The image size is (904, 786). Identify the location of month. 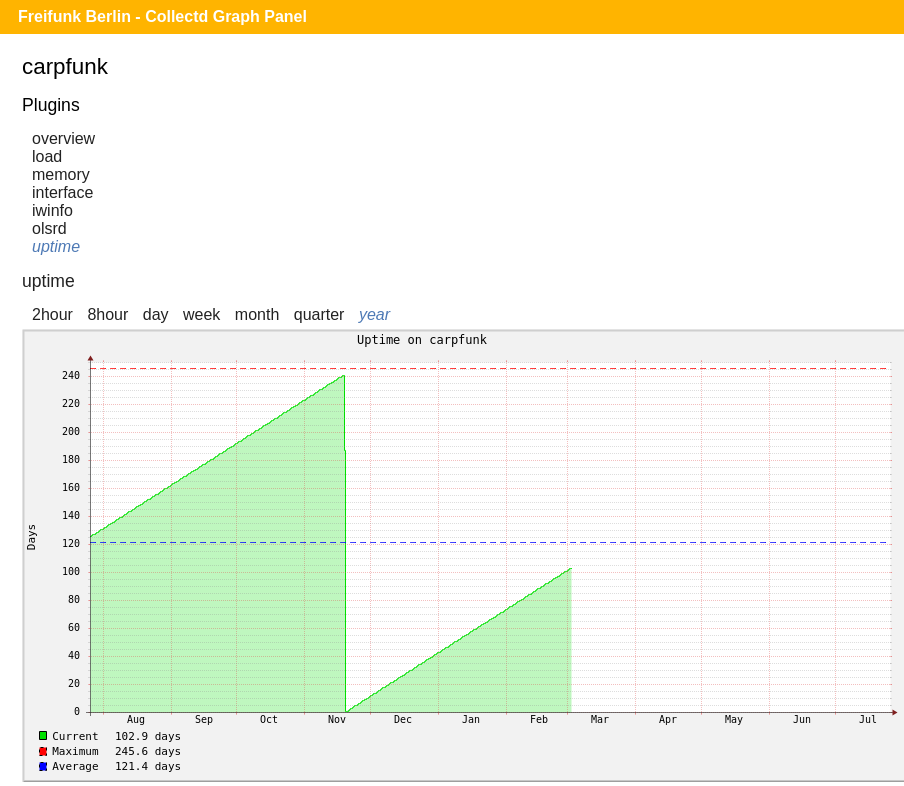
(257, 314).